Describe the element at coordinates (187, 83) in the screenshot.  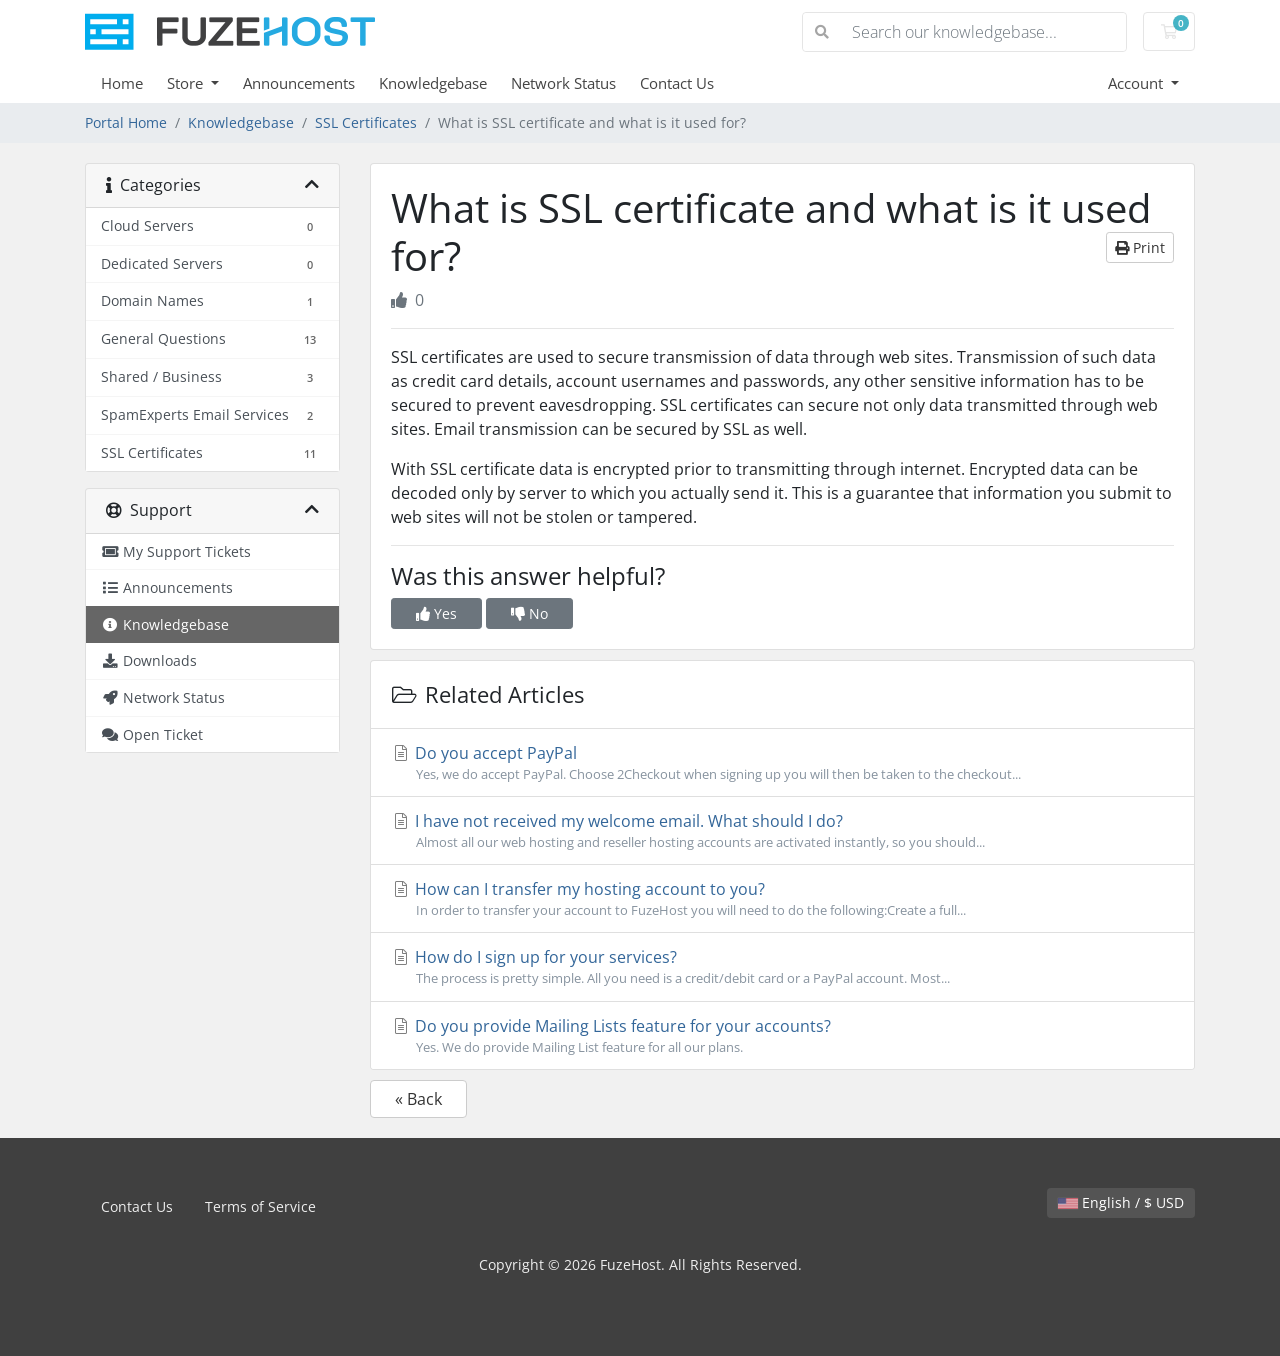
I see `Store` at that location.